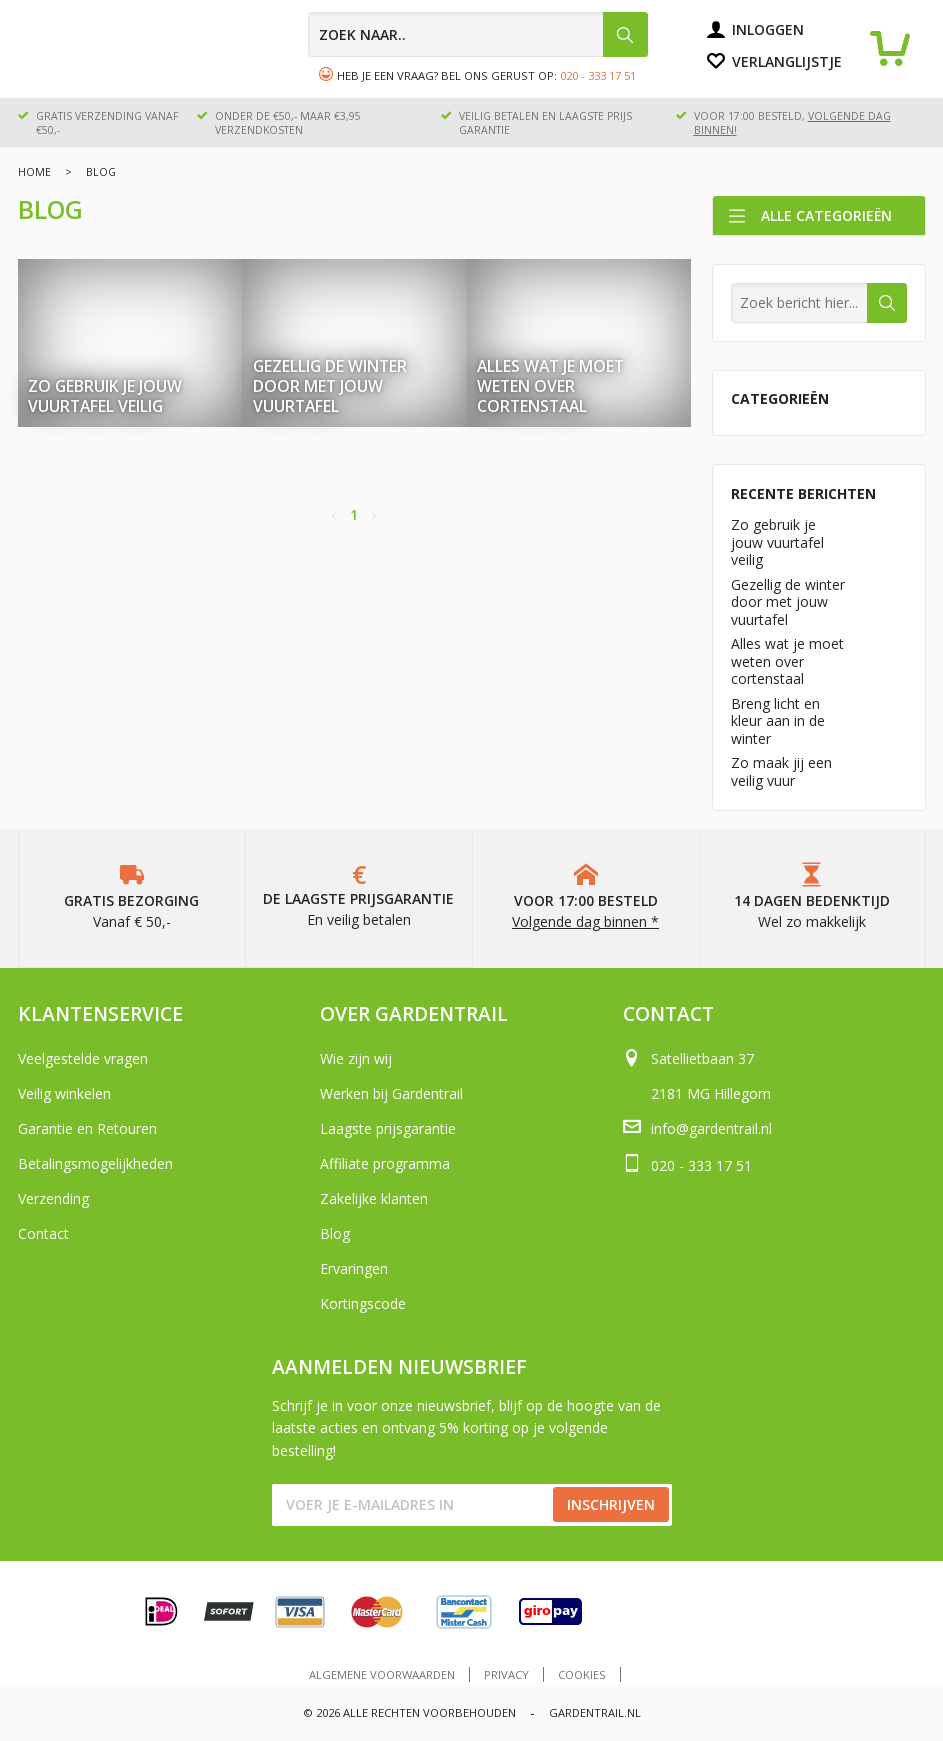 This screenshot has height=1741, width=943. I want to click on Cookies, so click(582, 1674).